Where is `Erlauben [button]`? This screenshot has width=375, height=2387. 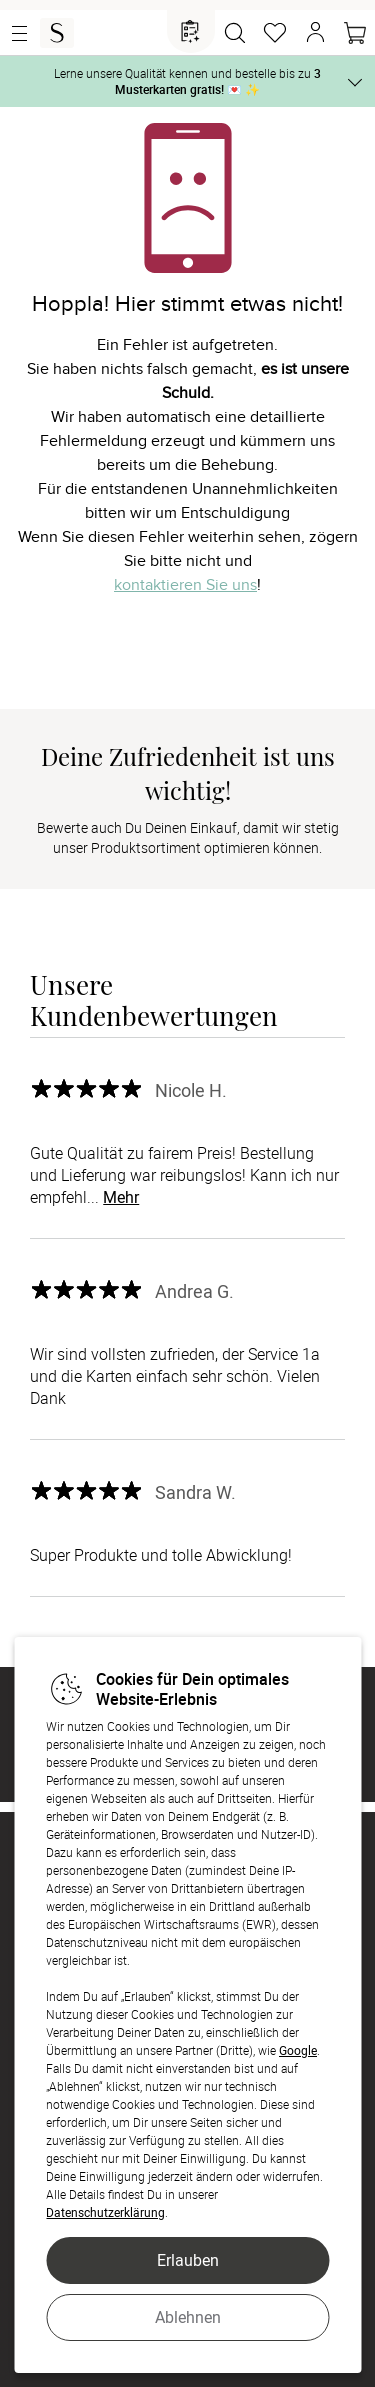 Erlauben [button] is located at coordinates (188, 2260).